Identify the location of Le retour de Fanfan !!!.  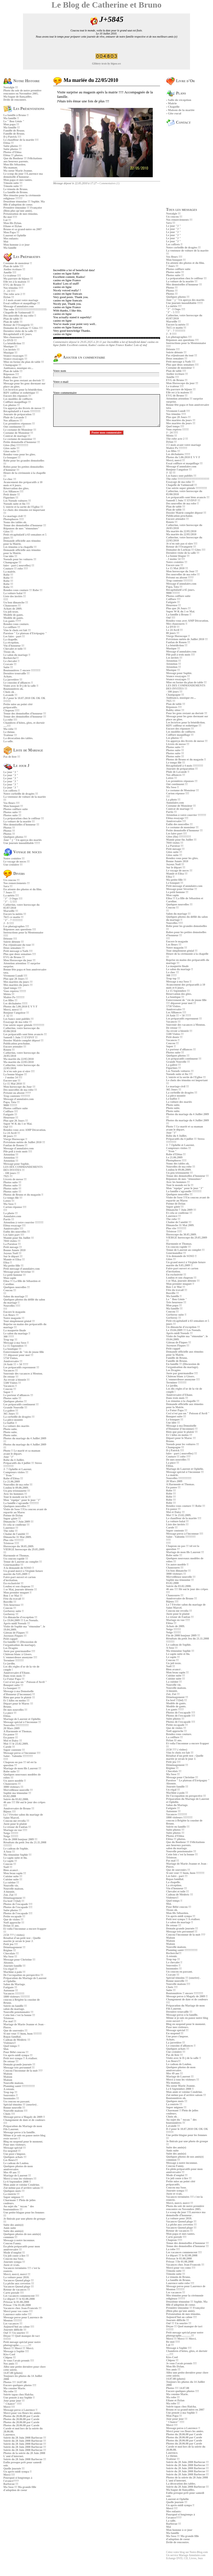
(17, 1826).